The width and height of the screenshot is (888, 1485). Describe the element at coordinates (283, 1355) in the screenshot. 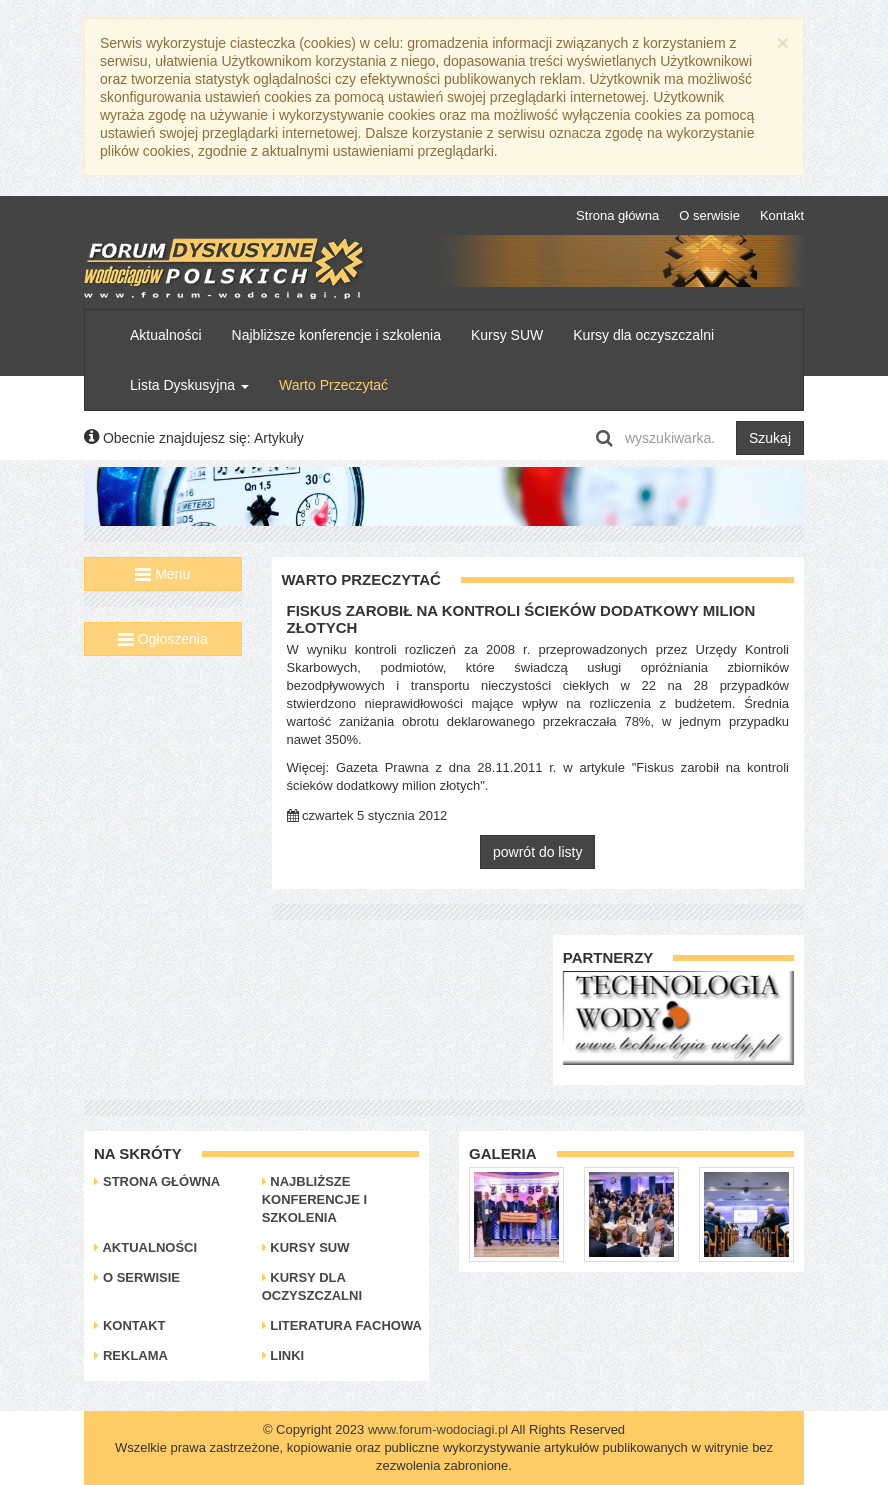

I see `Linki` at that location.